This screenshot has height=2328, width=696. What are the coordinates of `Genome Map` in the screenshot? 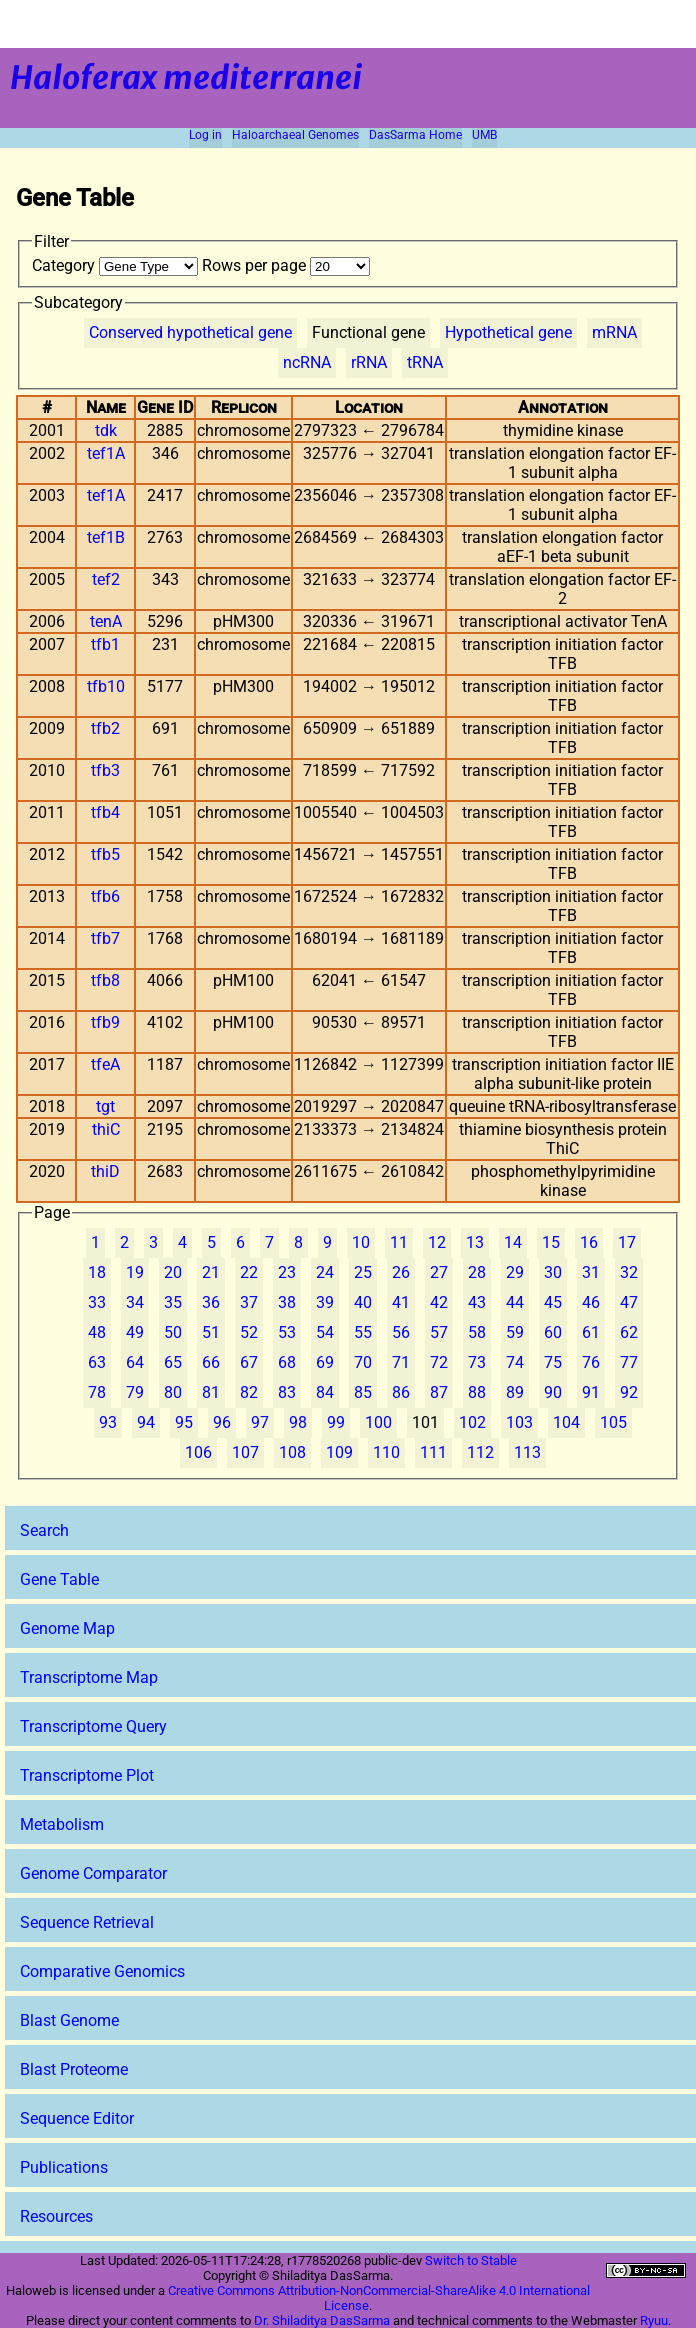 It's located at (67, 1628).